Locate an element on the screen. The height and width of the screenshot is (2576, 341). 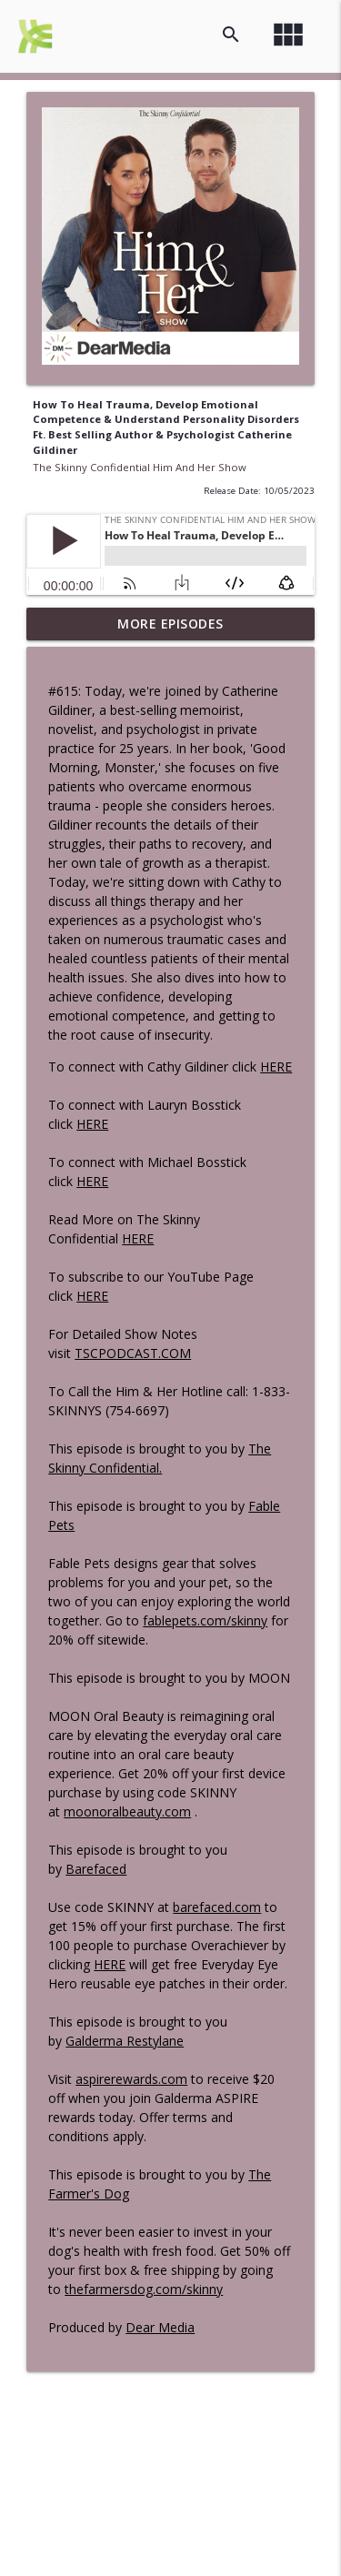
HERE is located at coordinates (276, 1066).